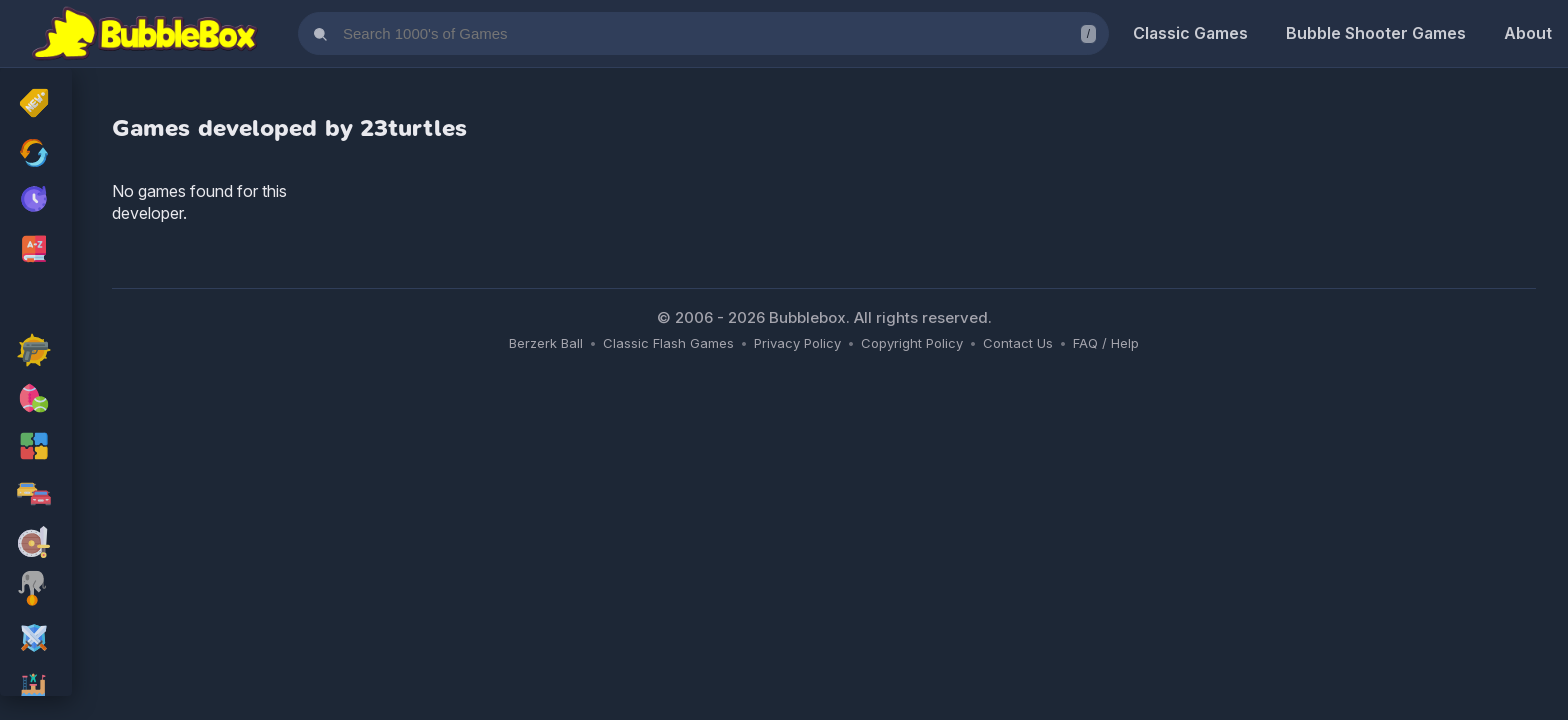  I want to click on FAQ / Help, so click(1106, 343).